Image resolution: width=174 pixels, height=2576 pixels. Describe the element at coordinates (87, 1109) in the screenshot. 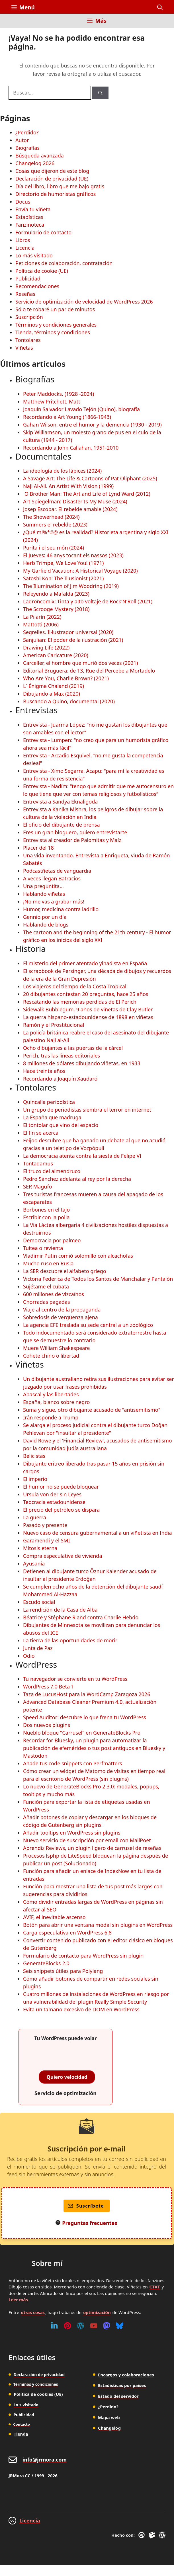

I see `Un grupo de periodistas siembra el terror en internet` at that location.